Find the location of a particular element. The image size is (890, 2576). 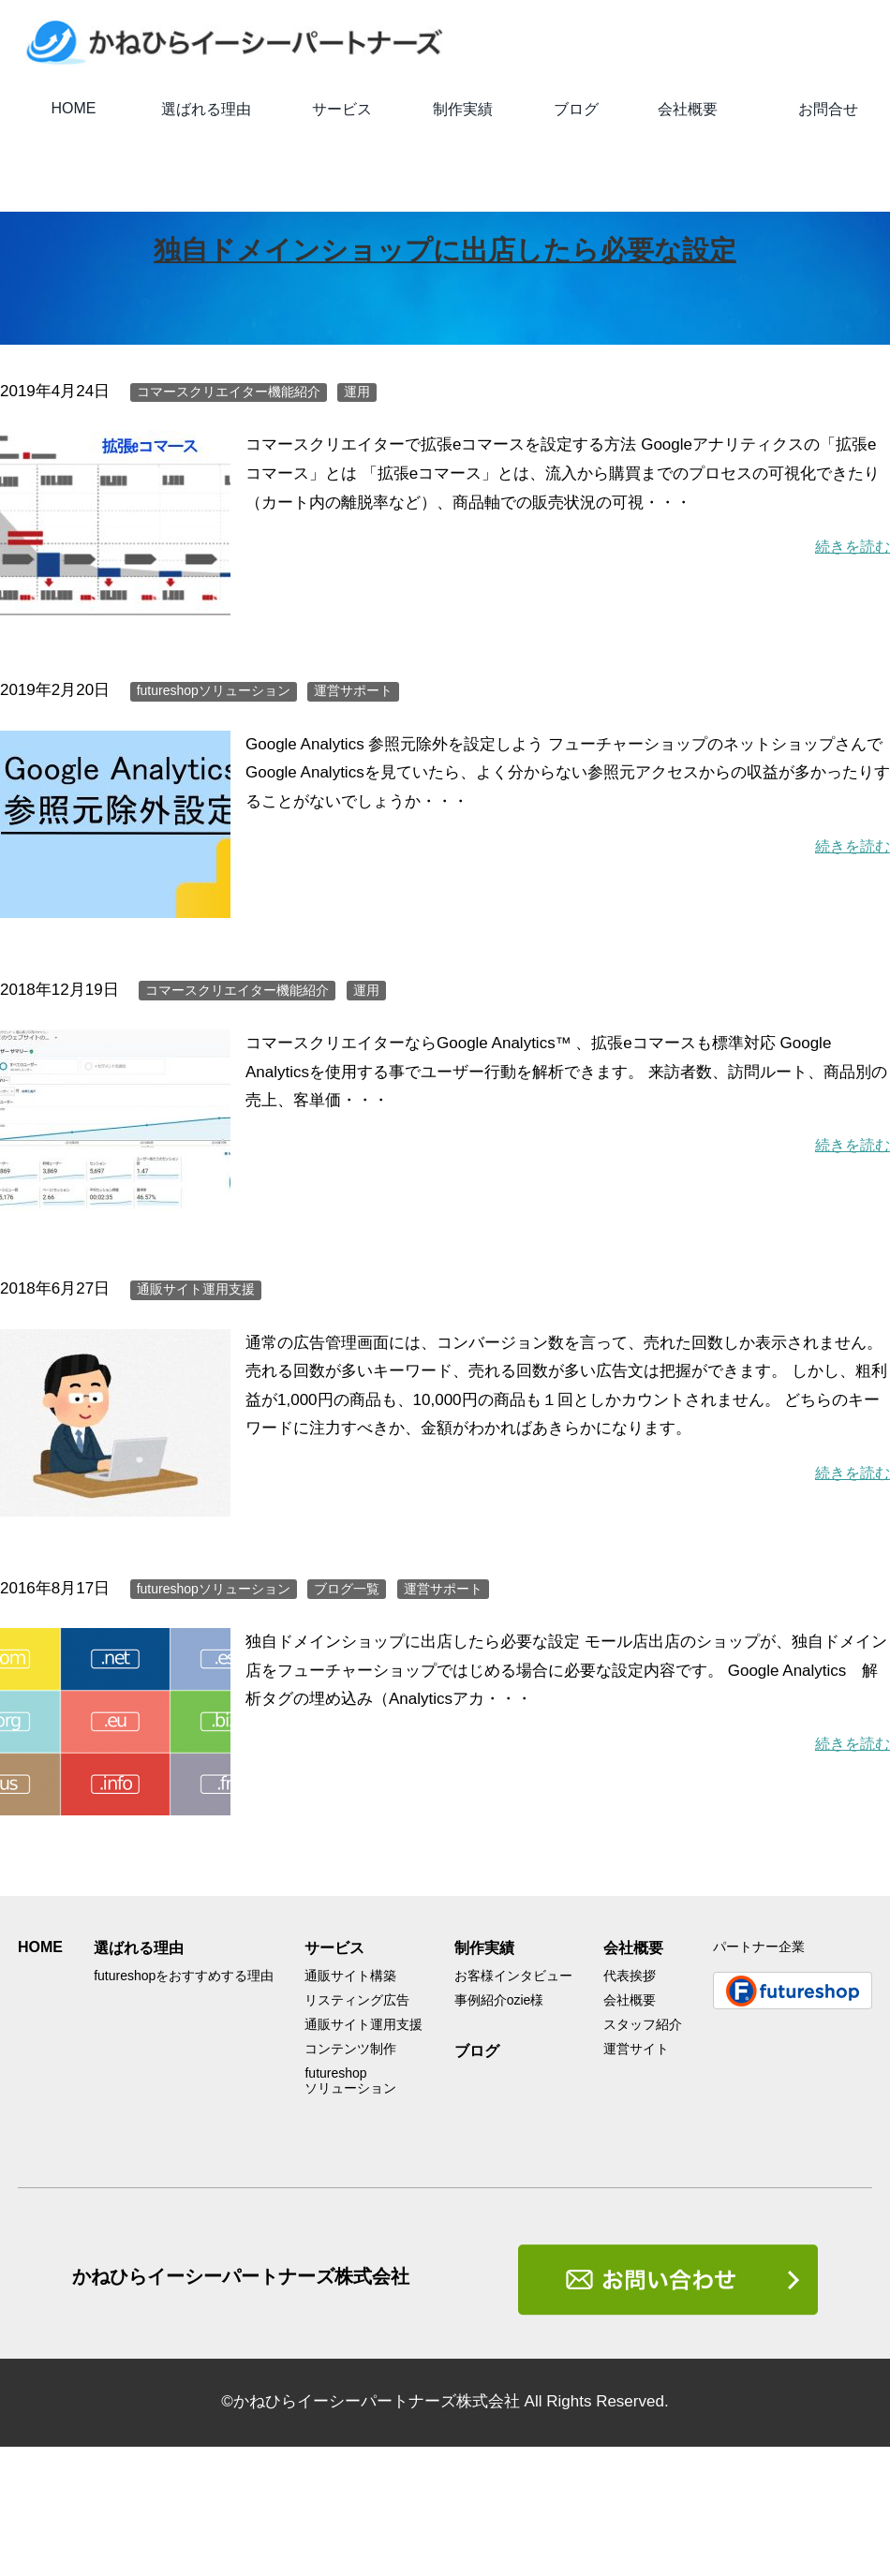

運用 is located at coordinates (357, 391).